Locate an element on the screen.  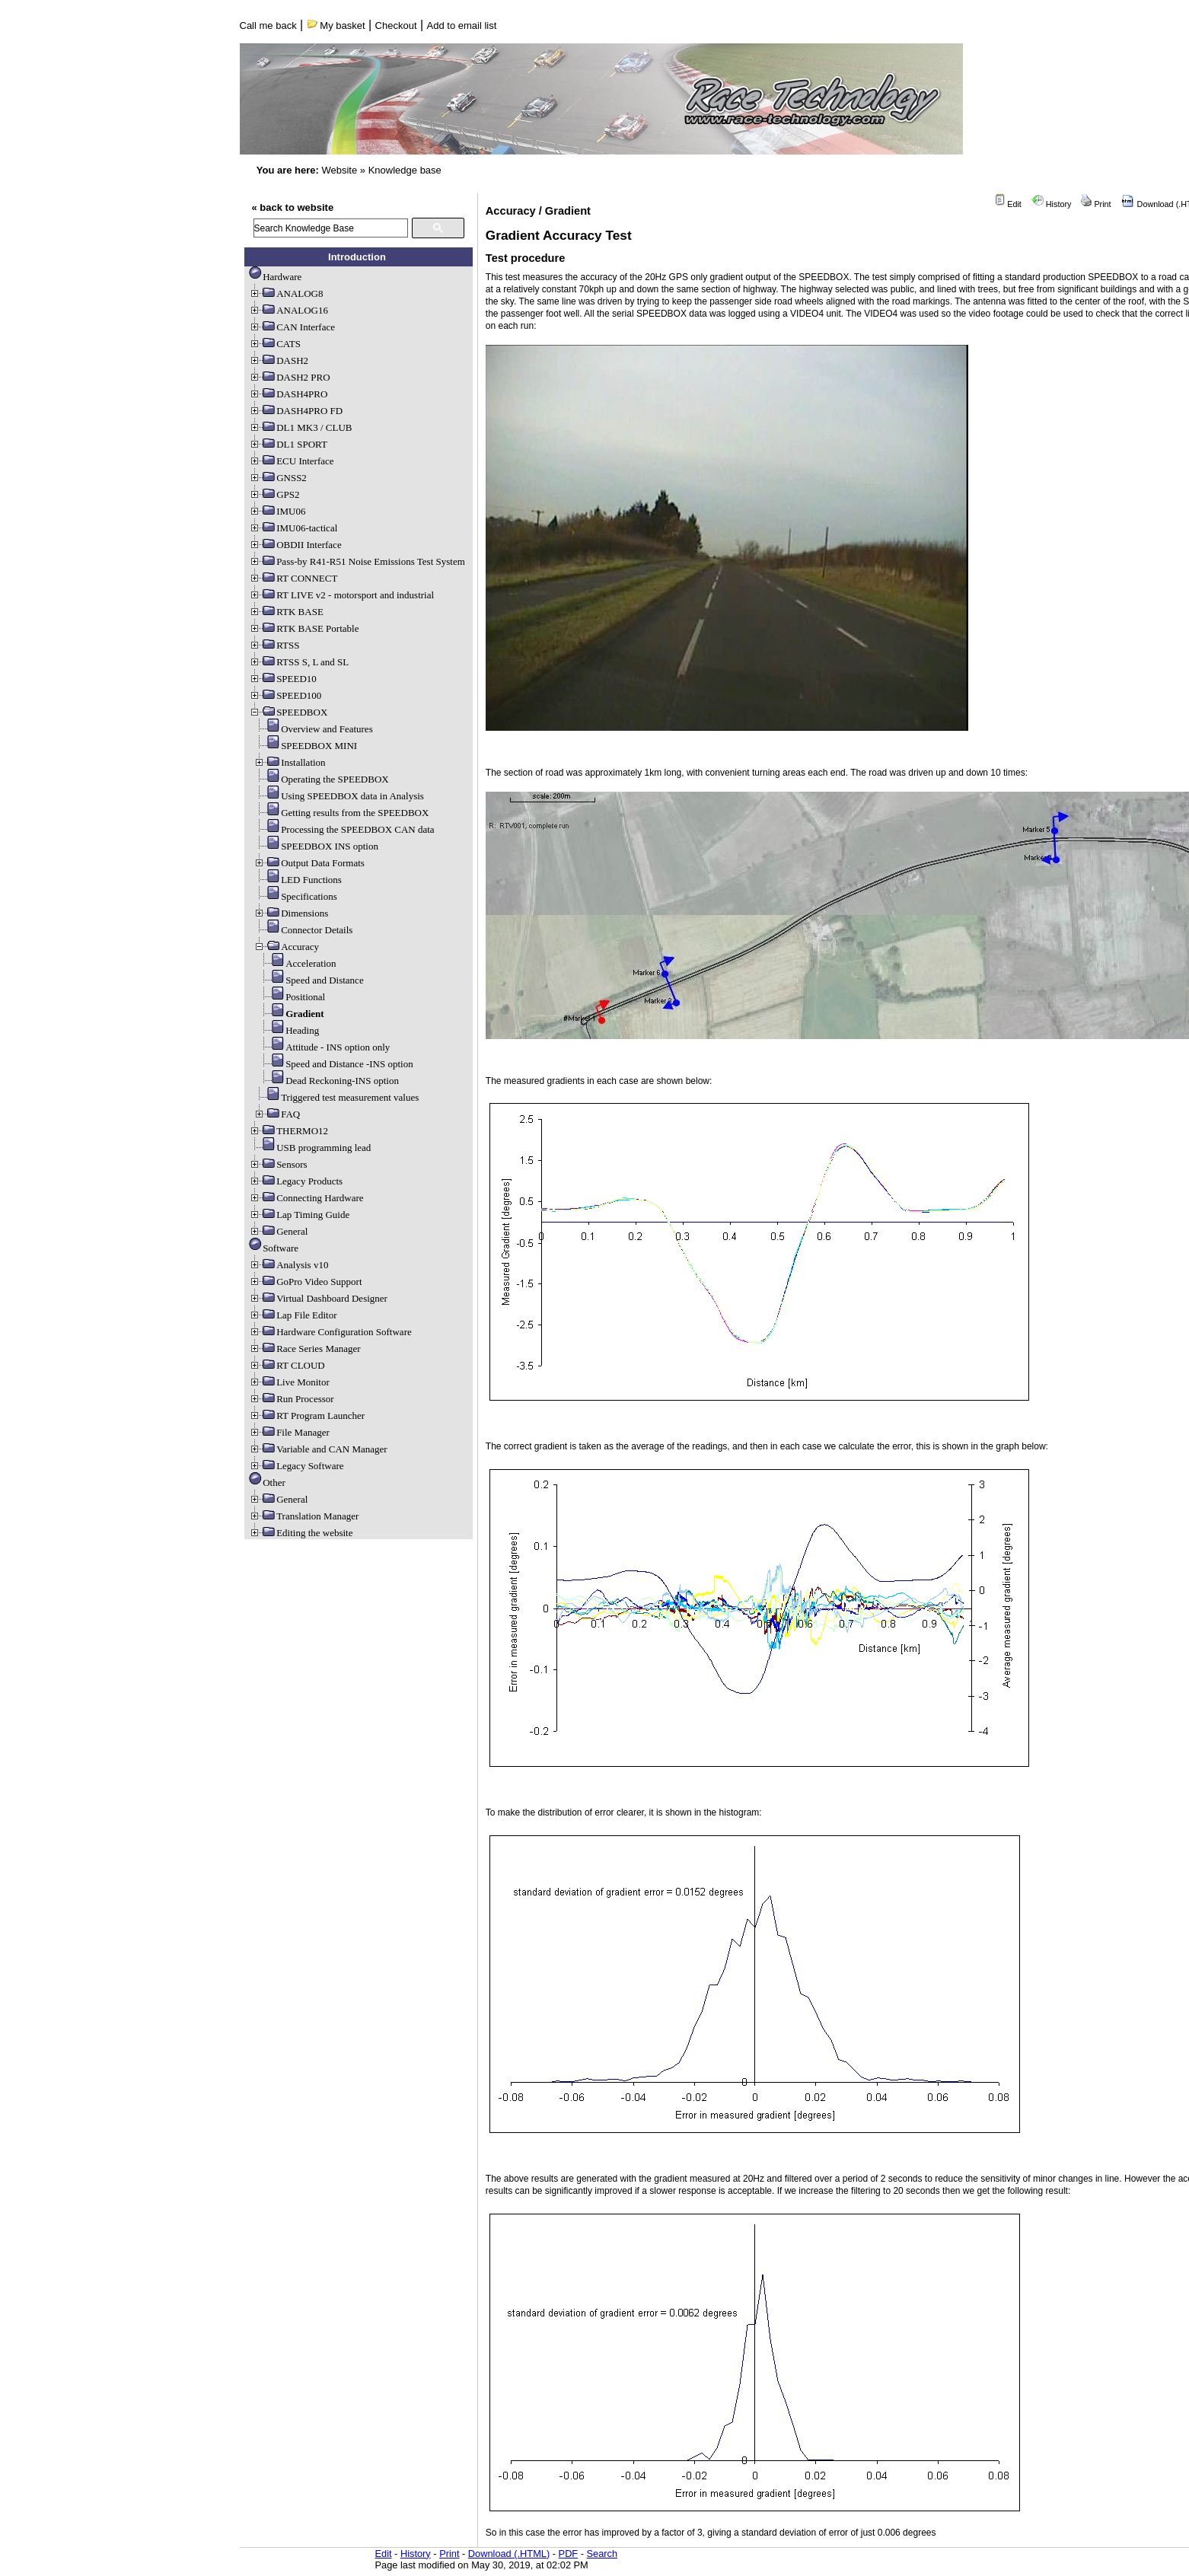
Processing the SPEEDBOX CAN data is located at coordinates (344, 829).